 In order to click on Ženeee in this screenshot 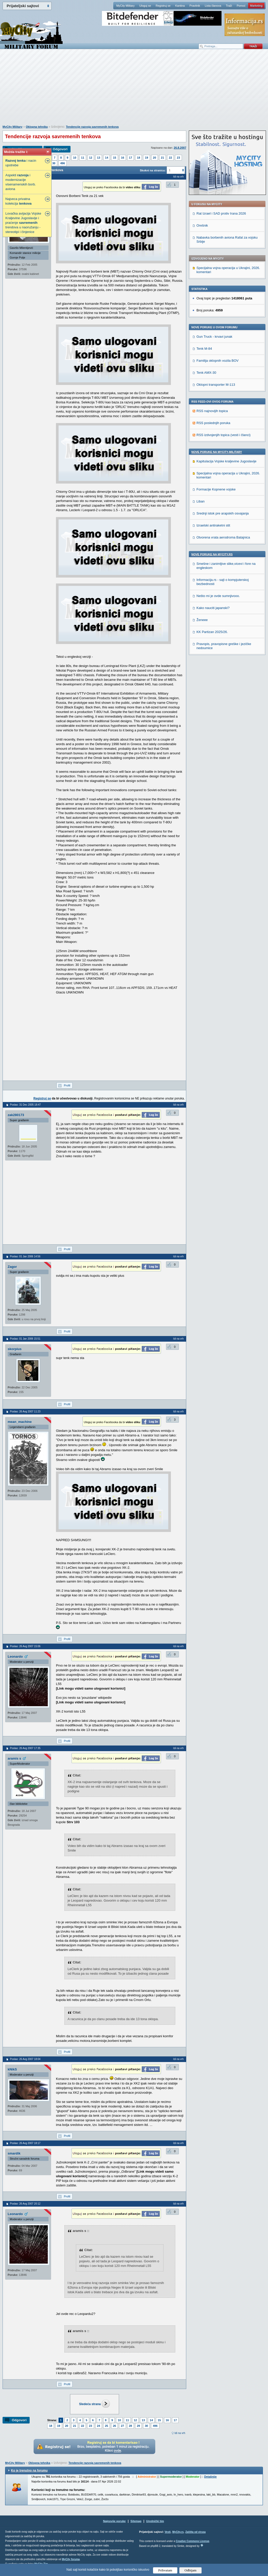, I will do `click(202, 620)`.